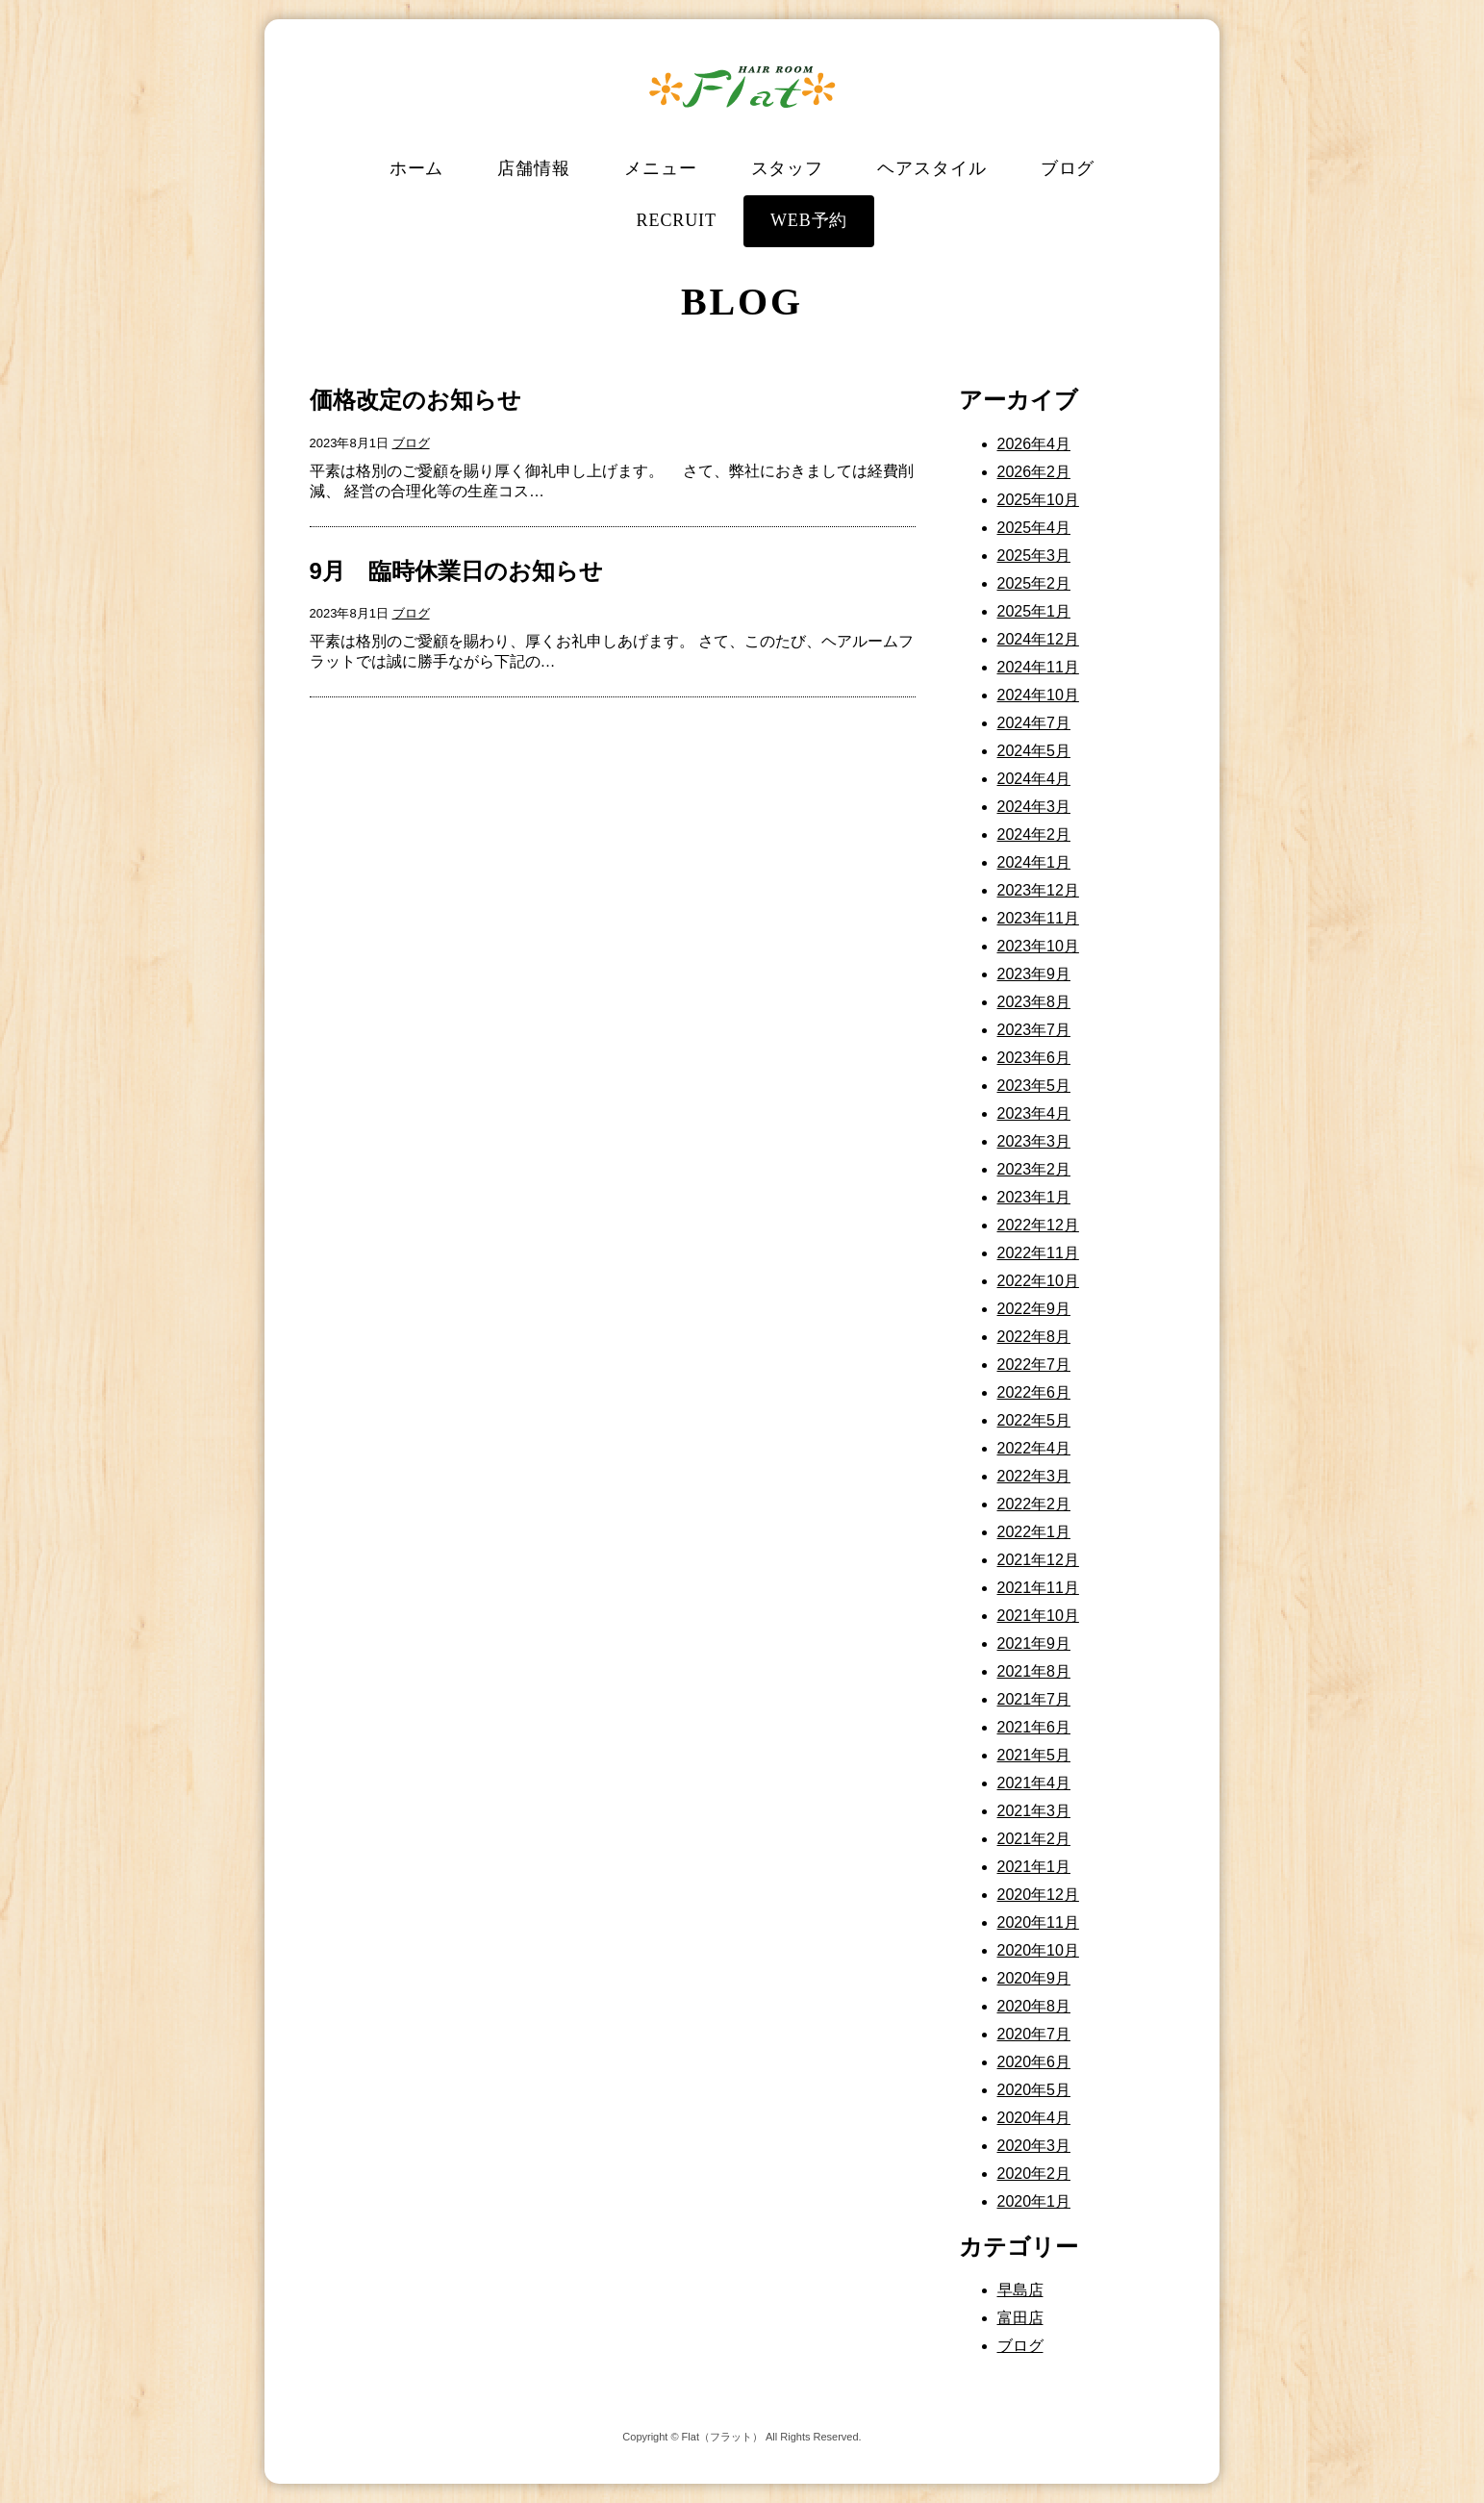 This screenshot has height=2503, width=1484. What do you see at coordinates (415, 400) in the screenshot?
I see `価格改定のお知らせ` at bounding box center [415, 400].